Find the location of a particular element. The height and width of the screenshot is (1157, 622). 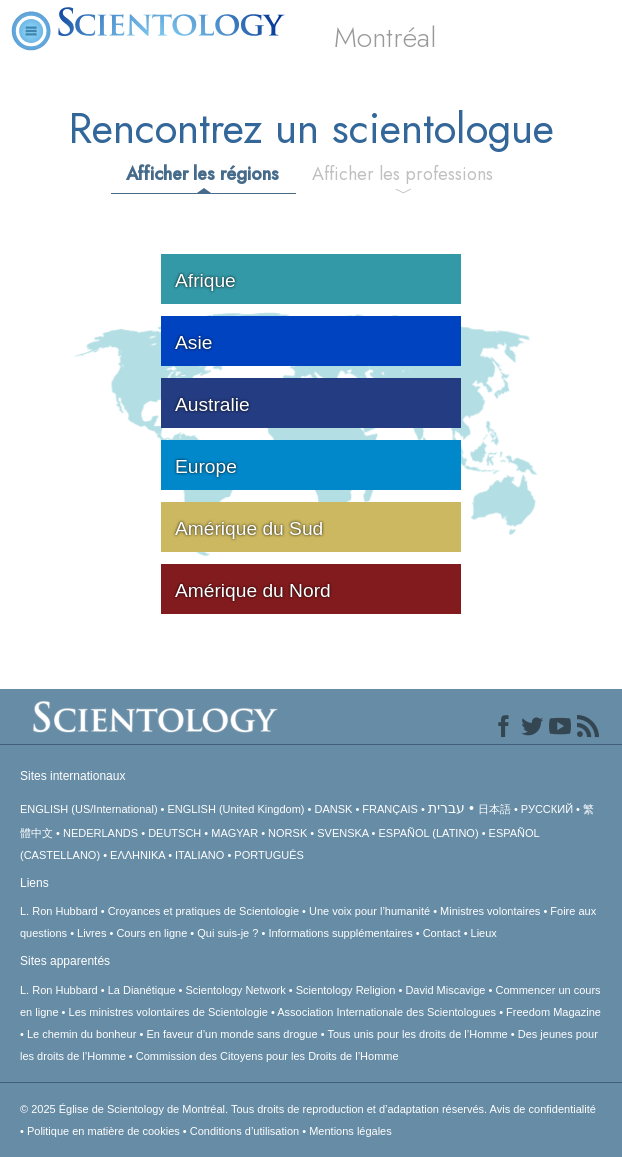

NEDERLANDS is located at coordinates (100, 833).